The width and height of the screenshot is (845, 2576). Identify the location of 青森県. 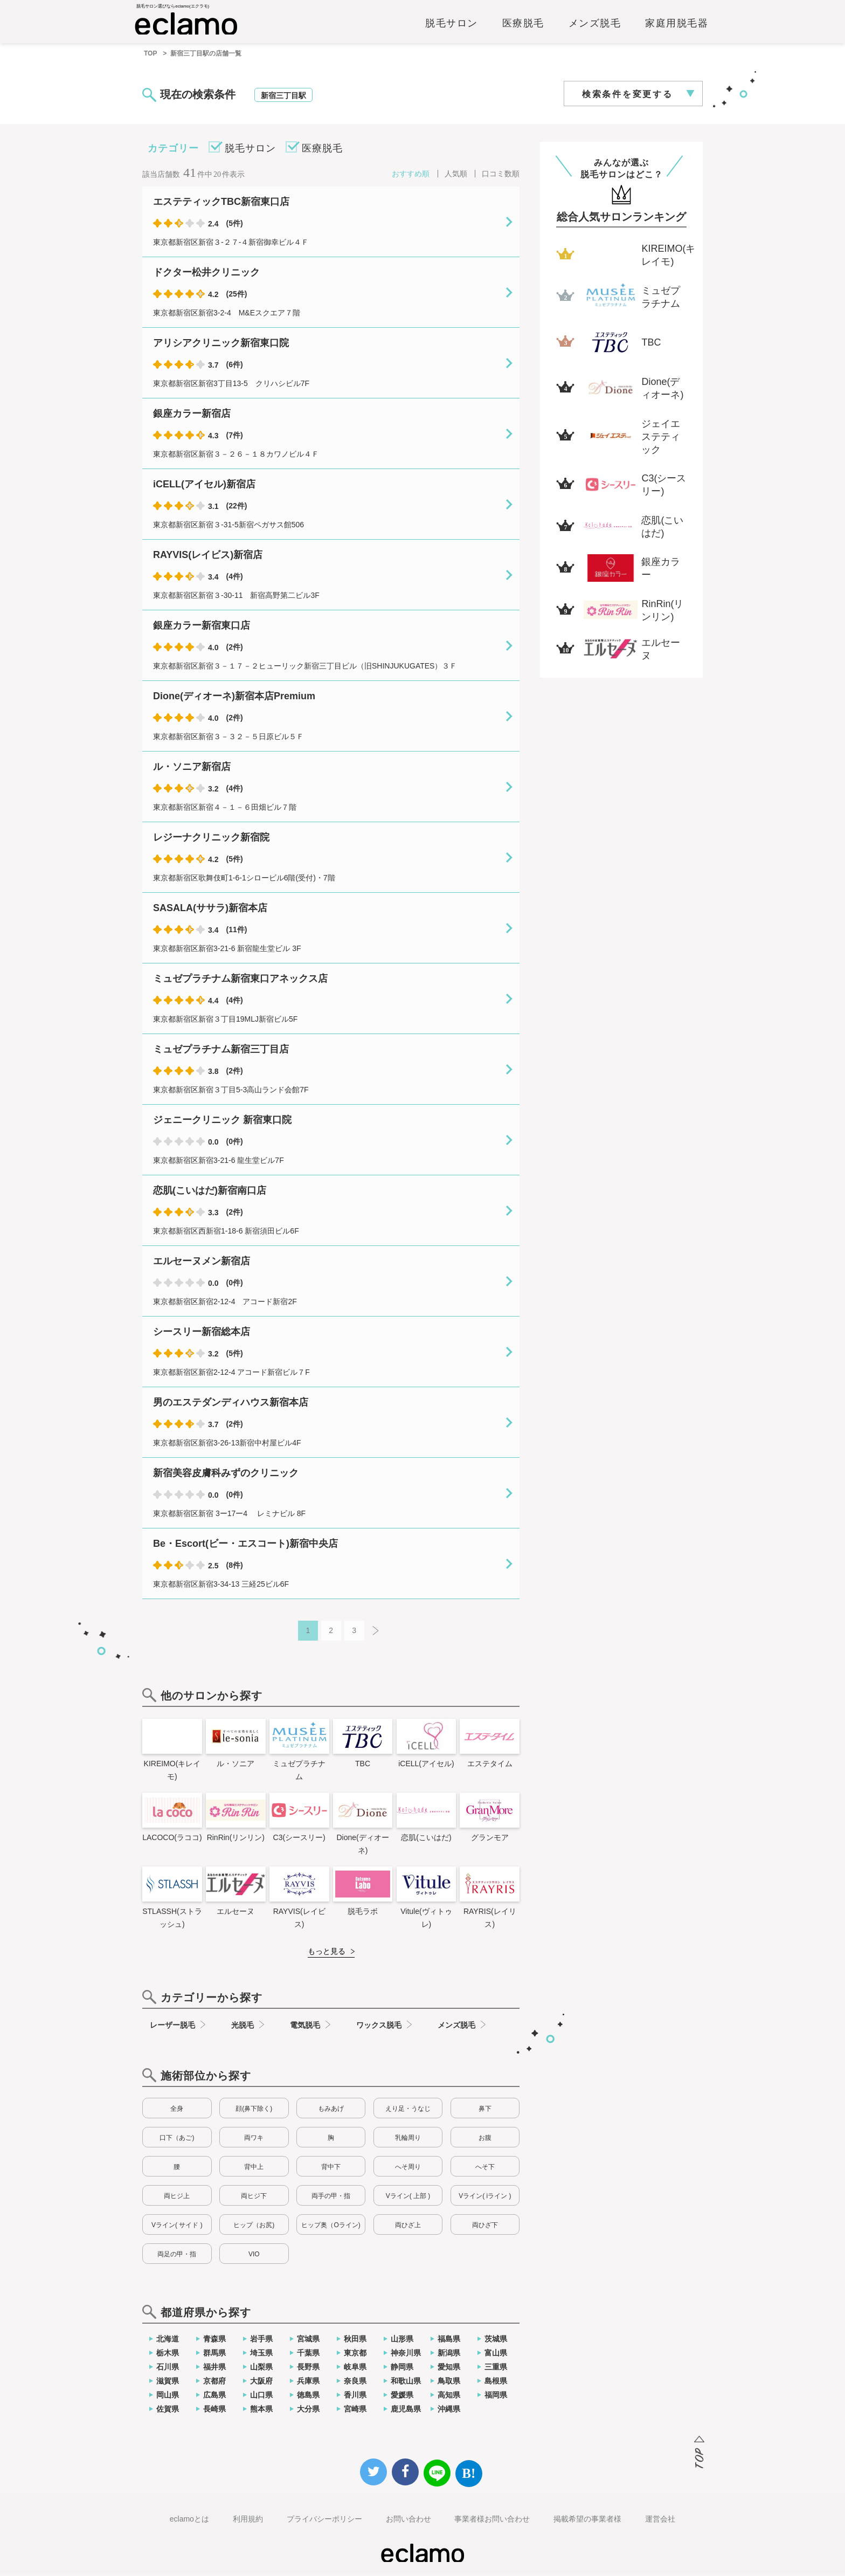
(214, 2341).